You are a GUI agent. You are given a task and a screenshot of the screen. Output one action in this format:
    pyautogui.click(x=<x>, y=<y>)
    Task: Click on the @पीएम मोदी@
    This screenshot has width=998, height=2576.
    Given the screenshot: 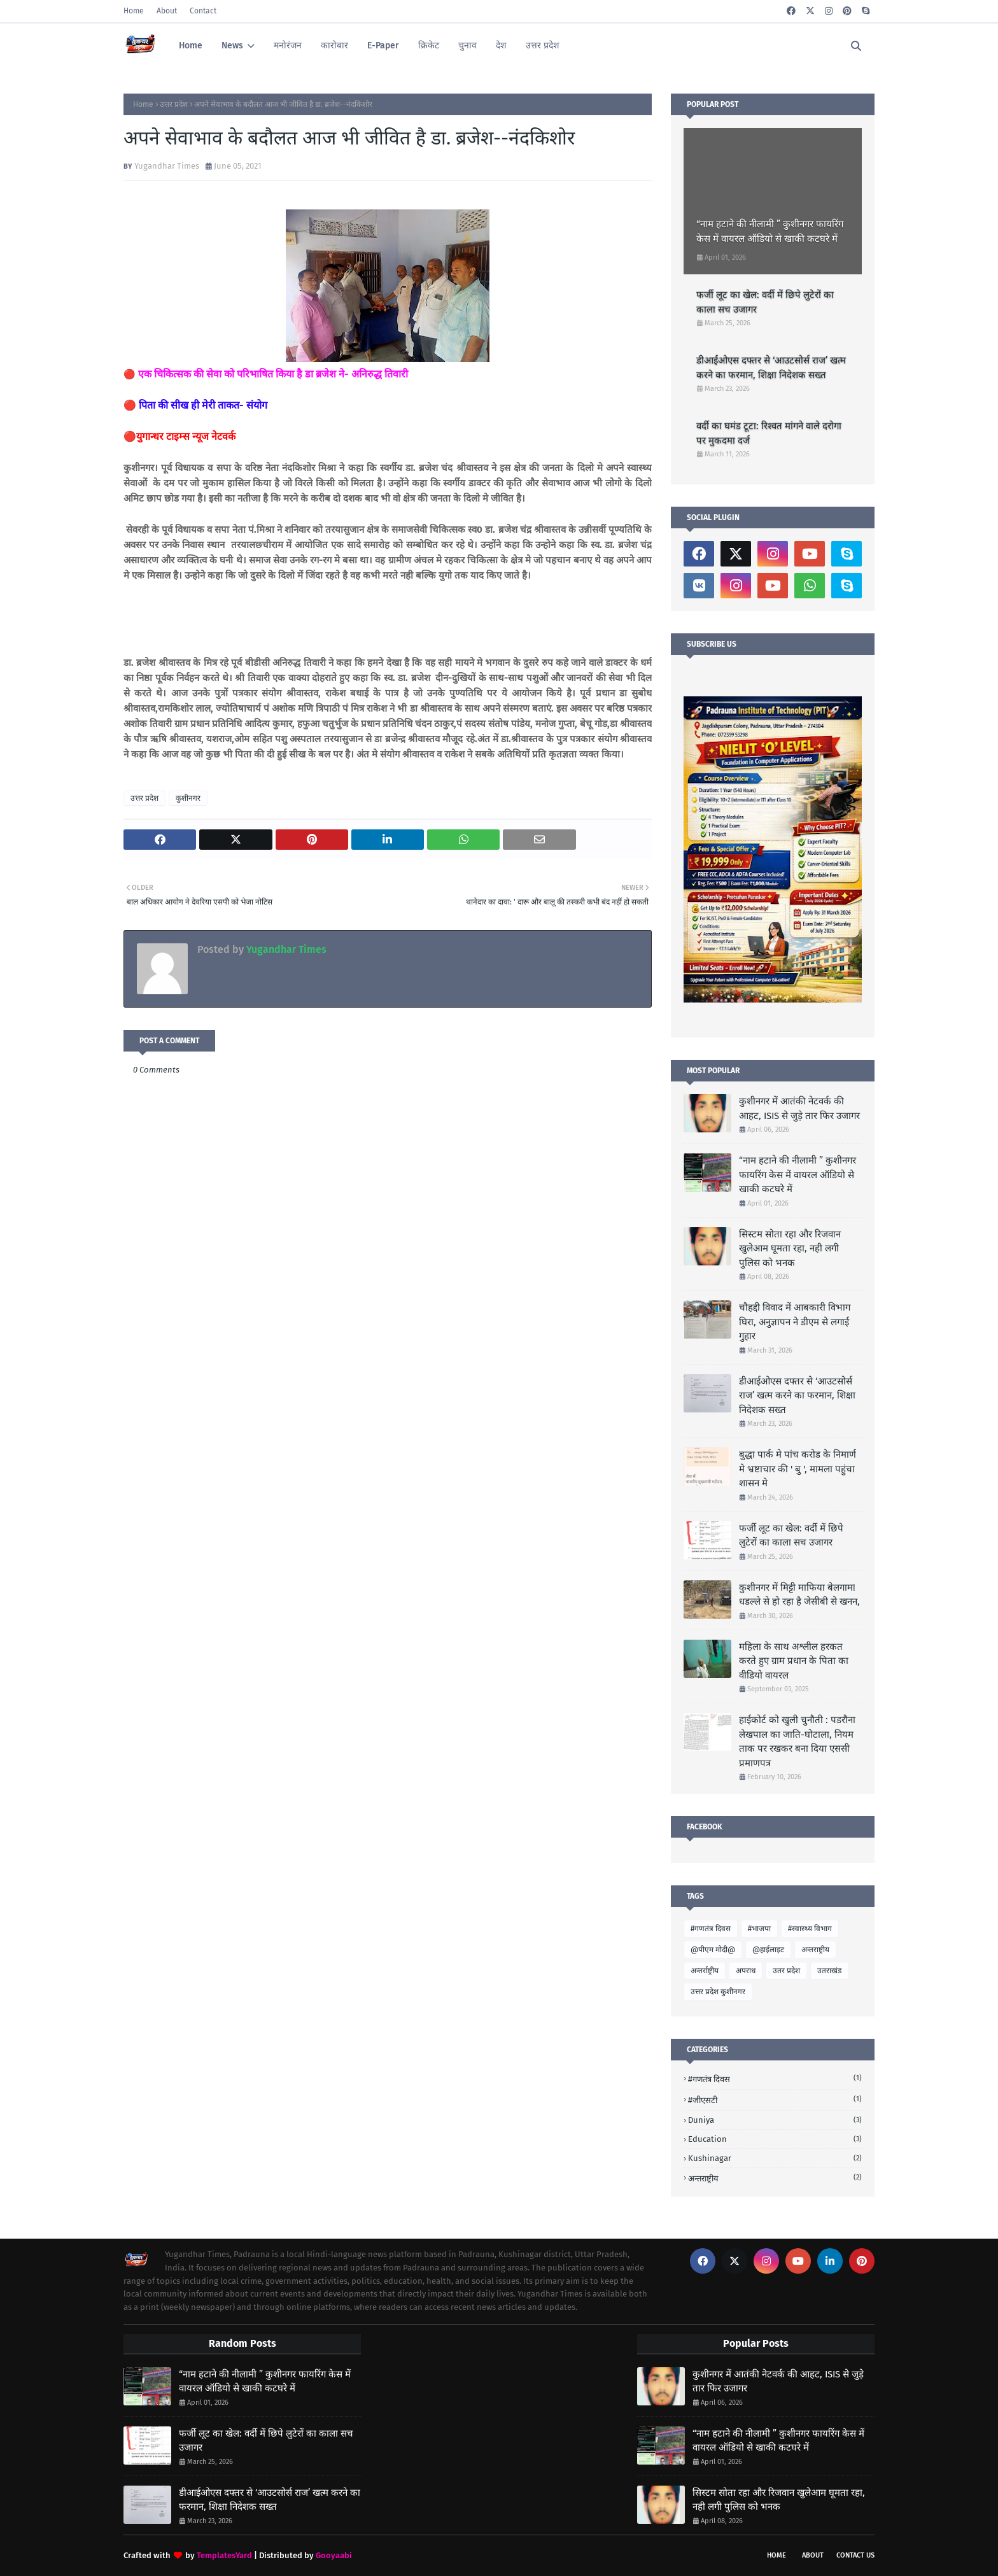 What is the action you would take?
    pyautogui.click(x=713, y=1949)
    